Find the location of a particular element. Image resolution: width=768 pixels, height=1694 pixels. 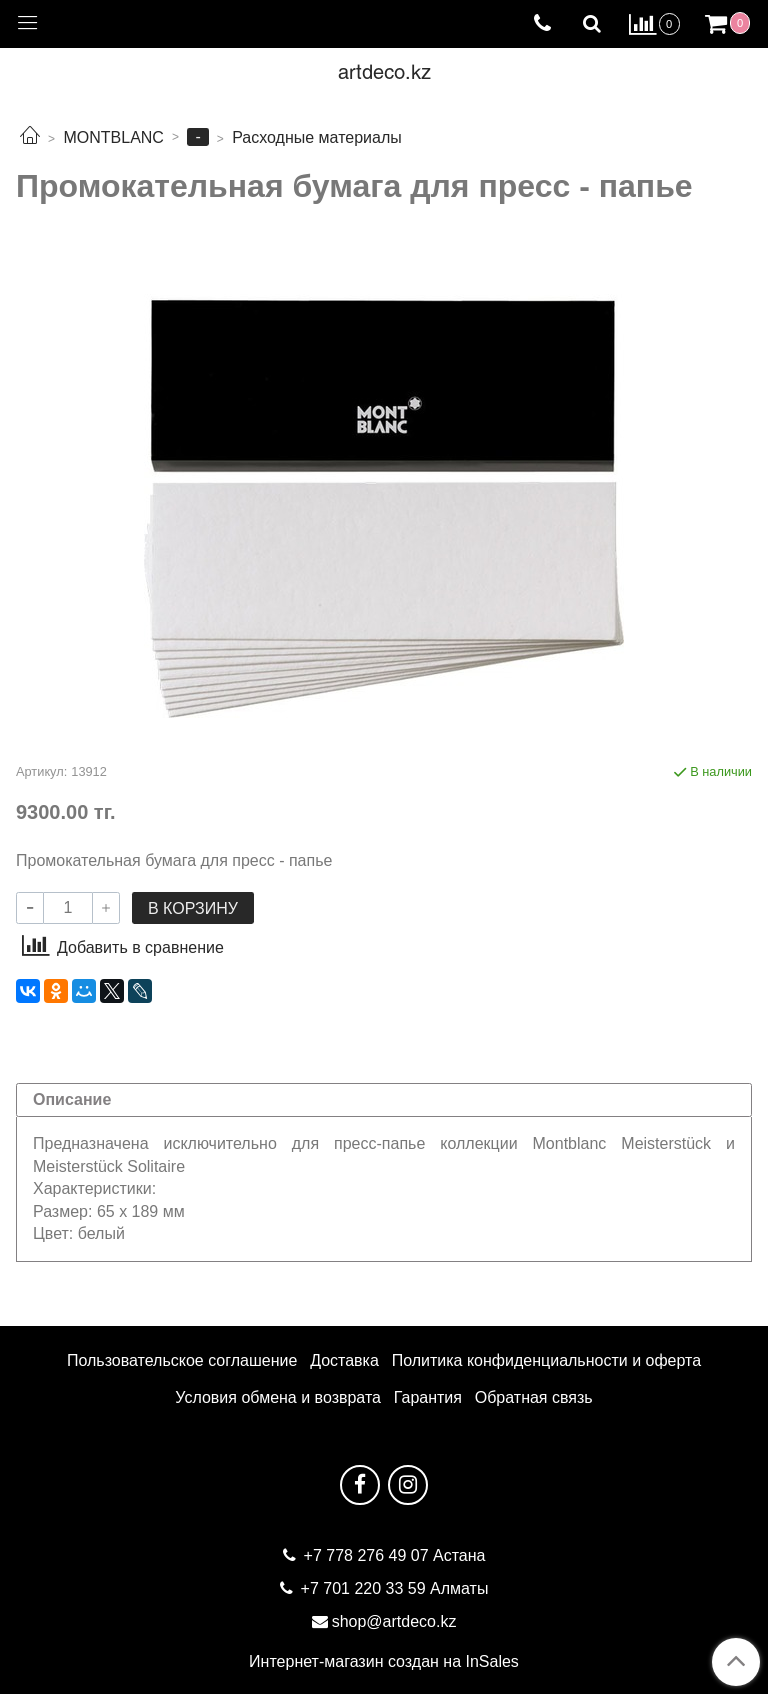

shop@artdeco.kz is located at coordinates (394, 1621).